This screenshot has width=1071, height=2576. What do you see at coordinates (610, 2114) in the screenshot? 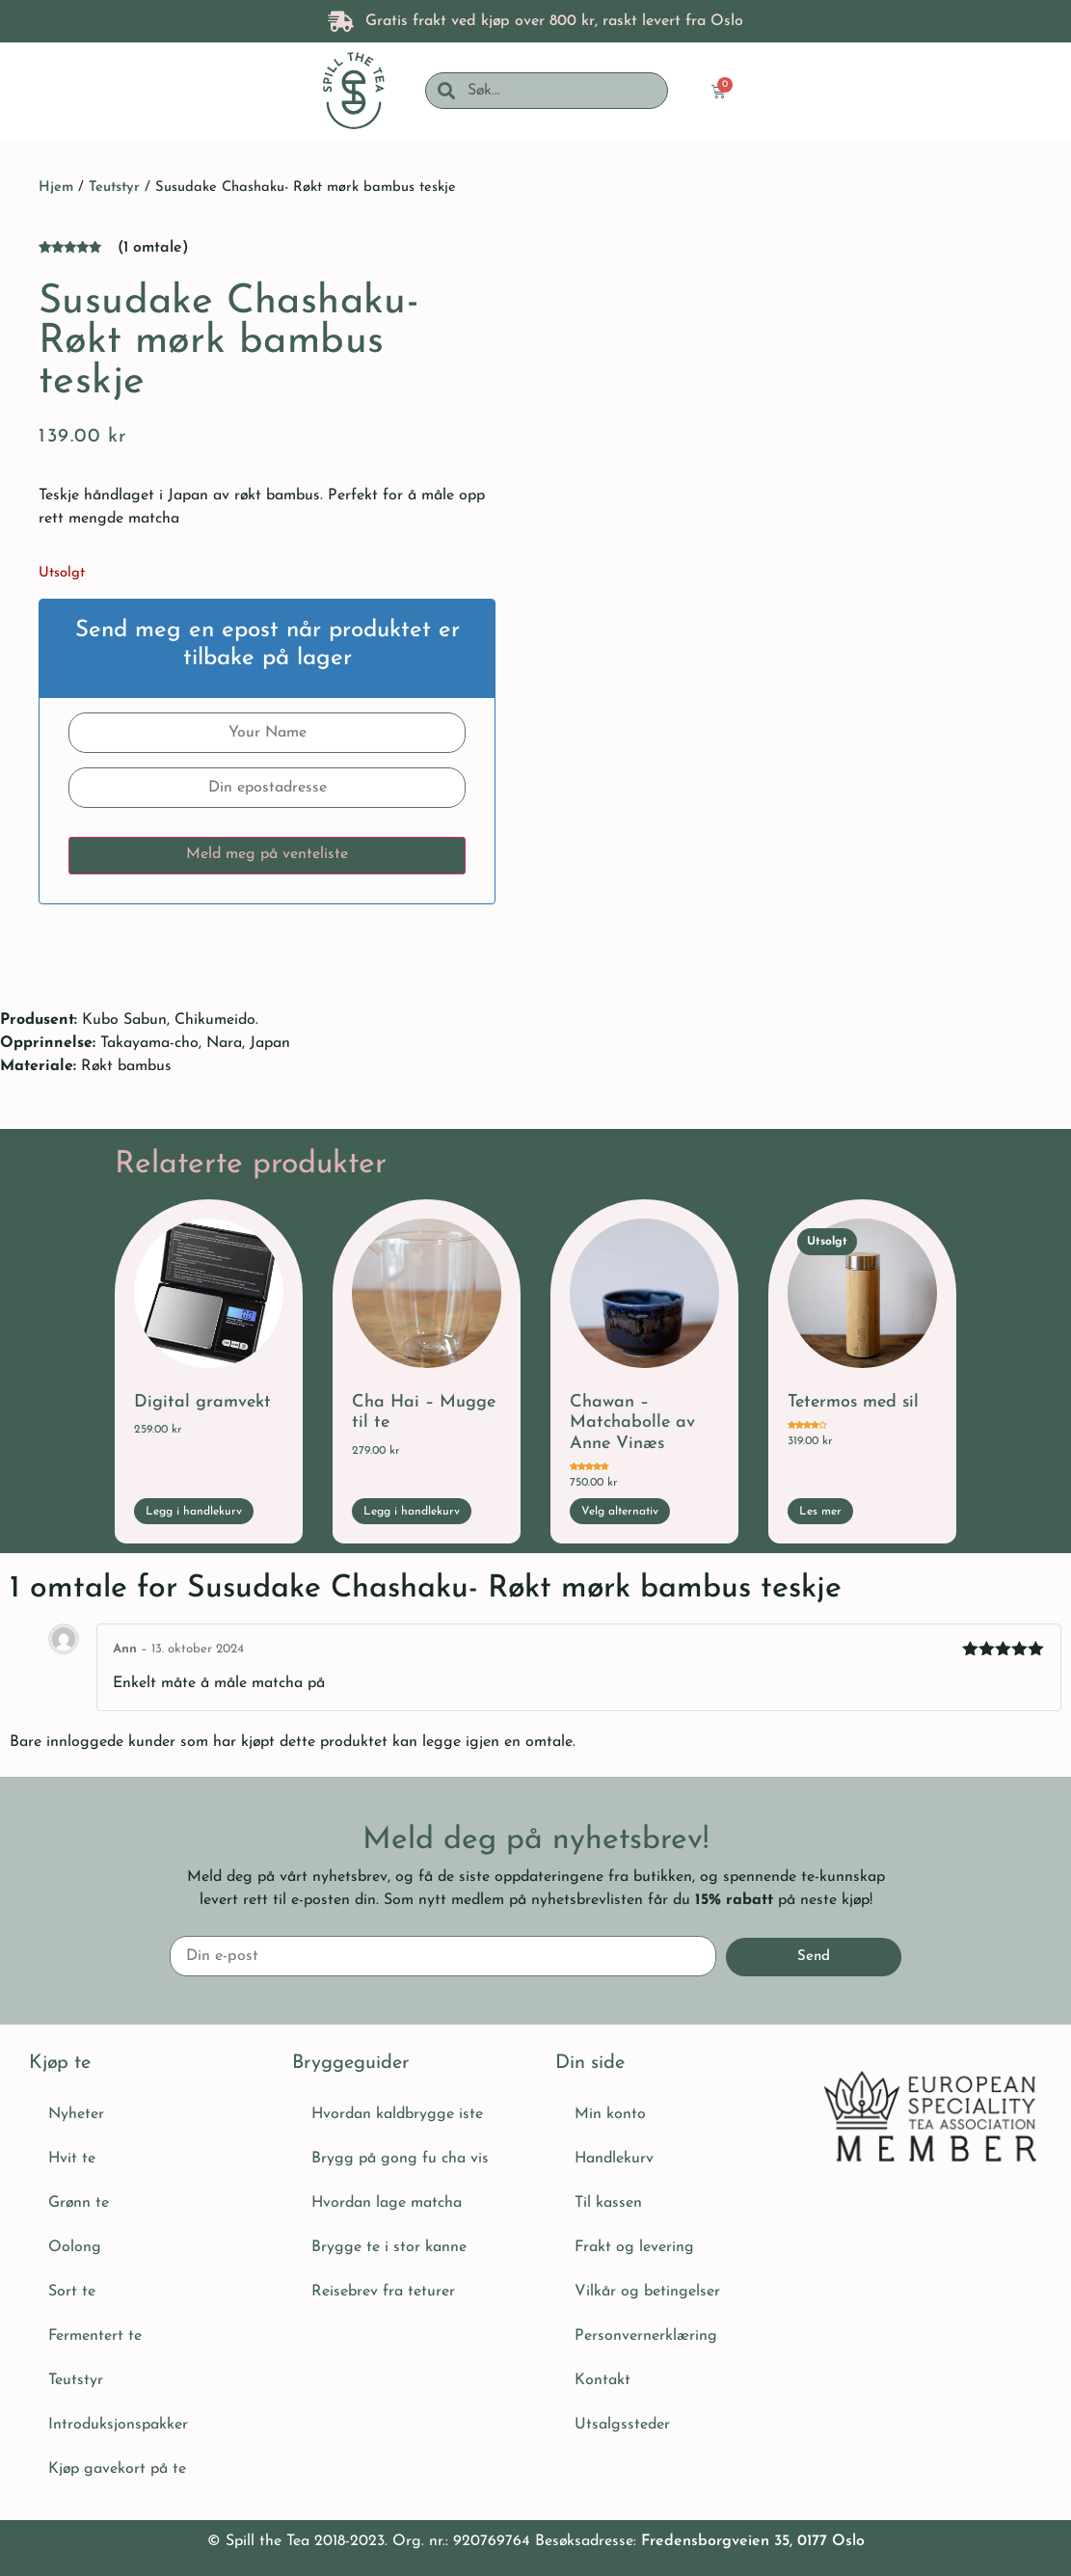
I see `Min konto` at bounding box center [610, 2114].